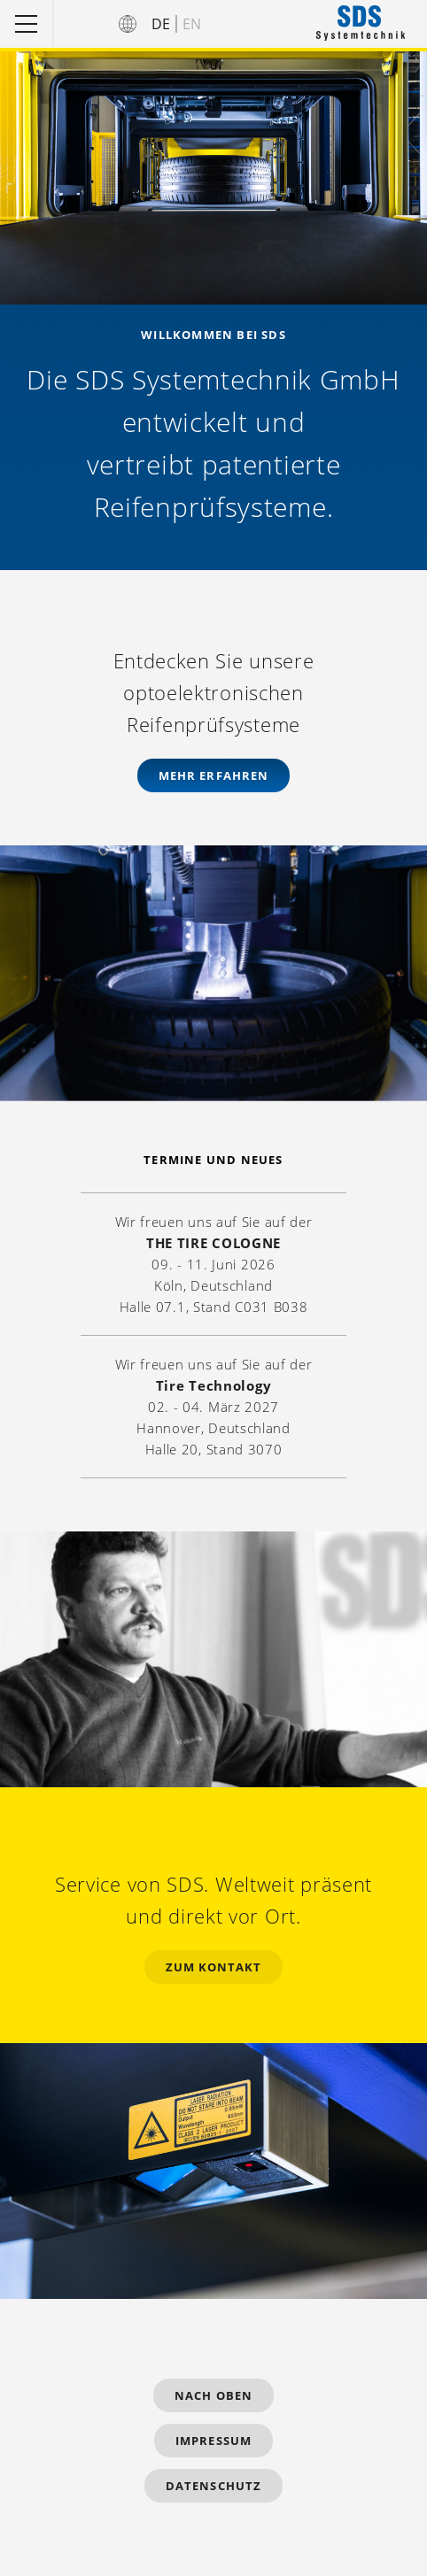 The image size is (427, 2576). What do you see at coordinates (213, 2441) in the screenshot?
I see `Impressum` at bounding box center [213, 2441].